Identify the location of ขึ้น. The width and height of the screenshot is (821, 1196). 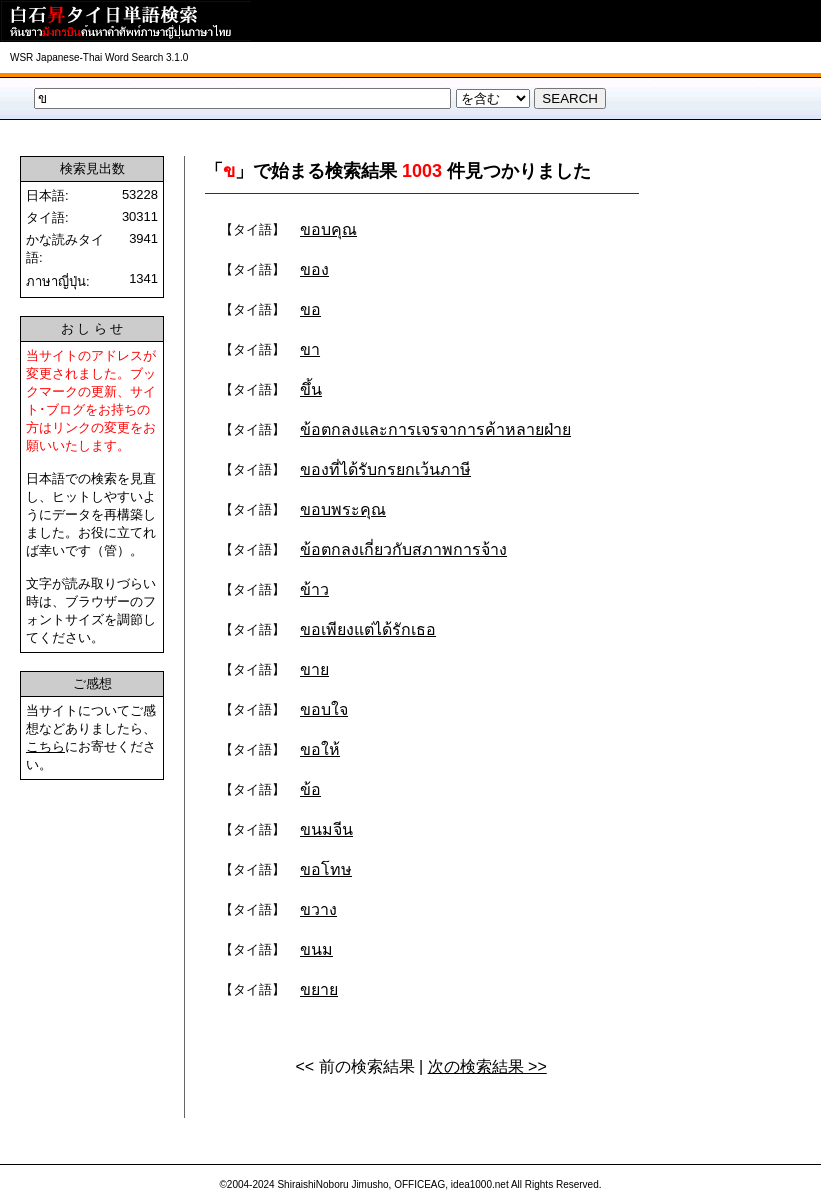
(311, 389).